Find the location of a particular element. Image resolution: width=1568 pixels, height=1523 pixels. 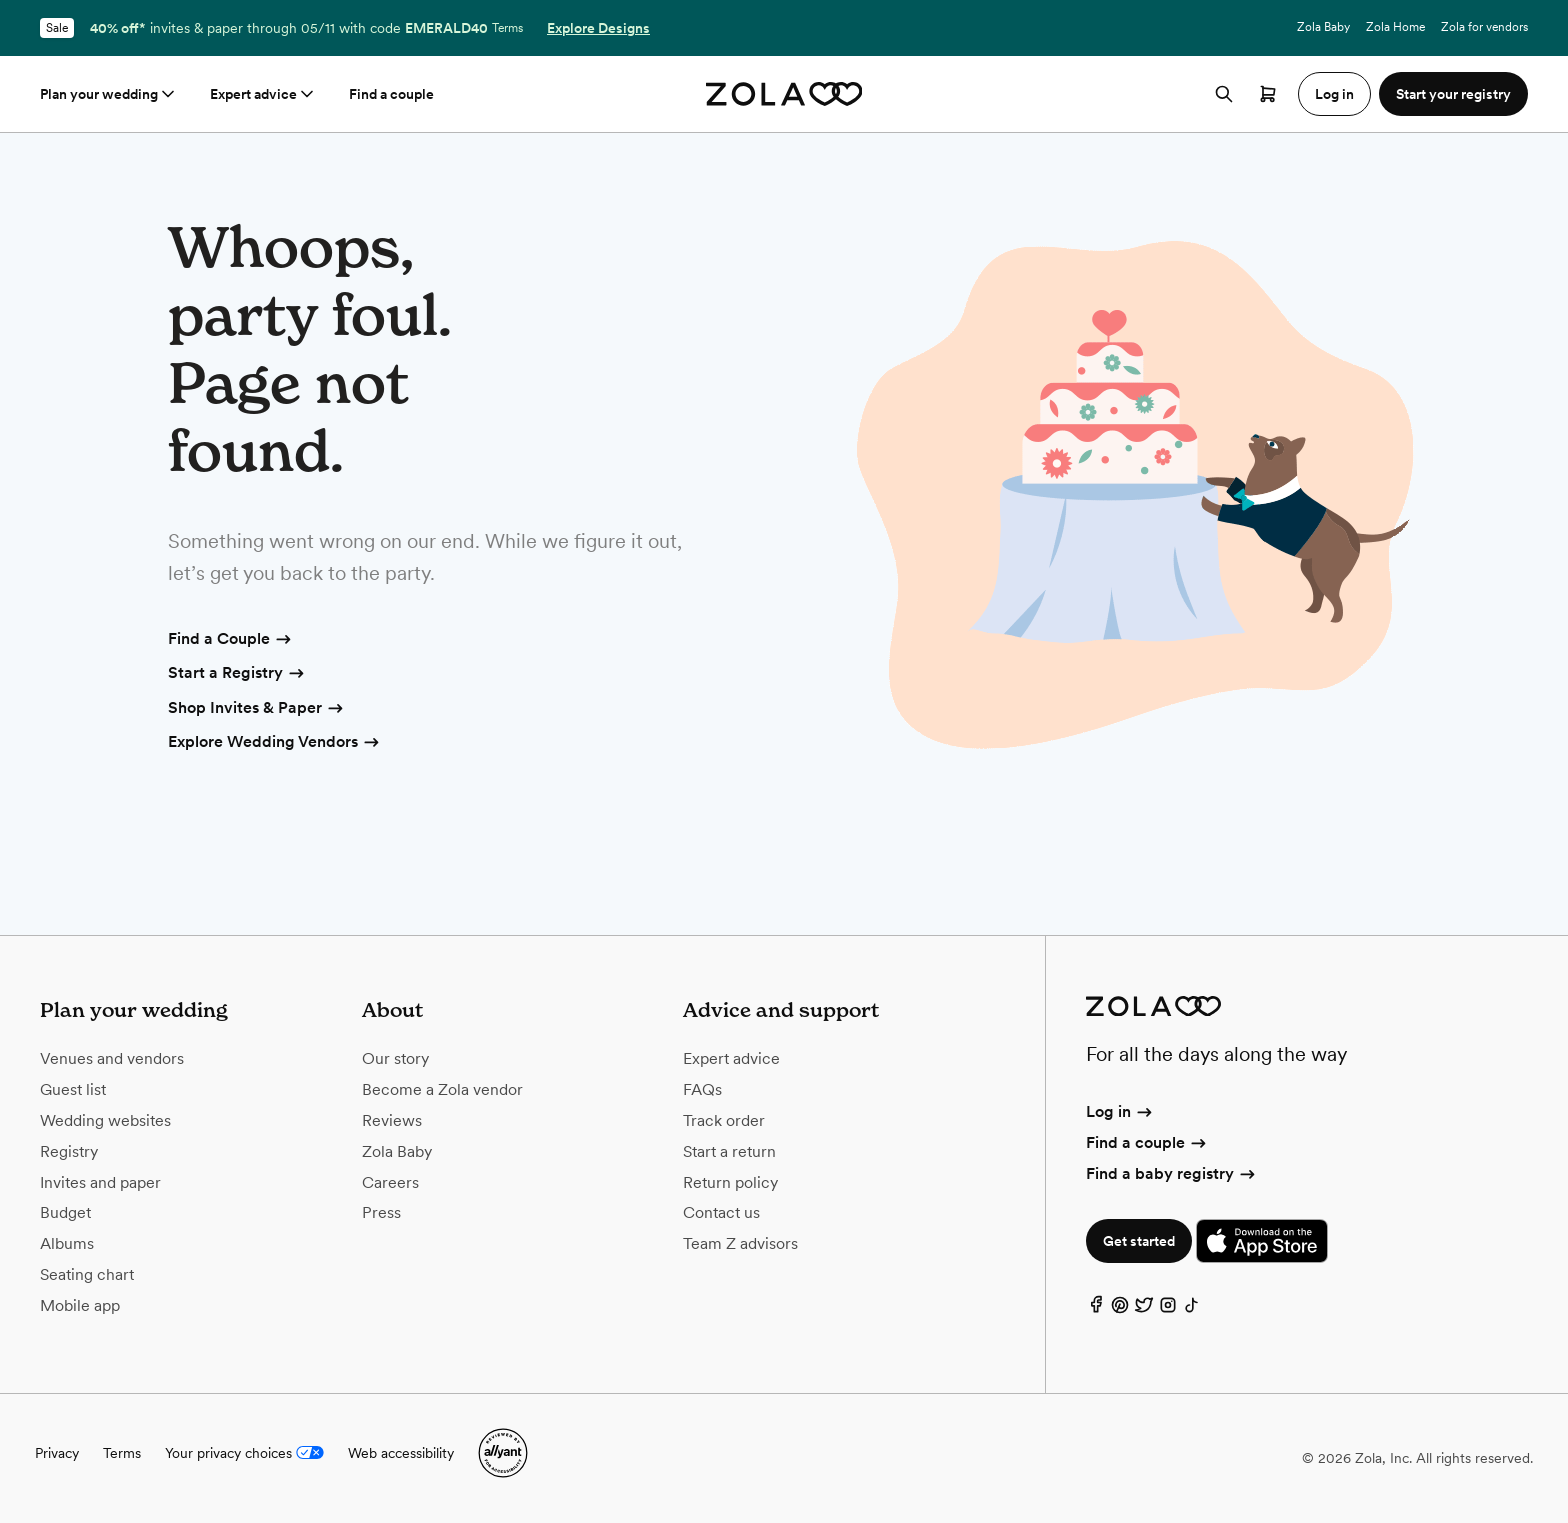

Mobile app is located at coordinates (80, 1305).